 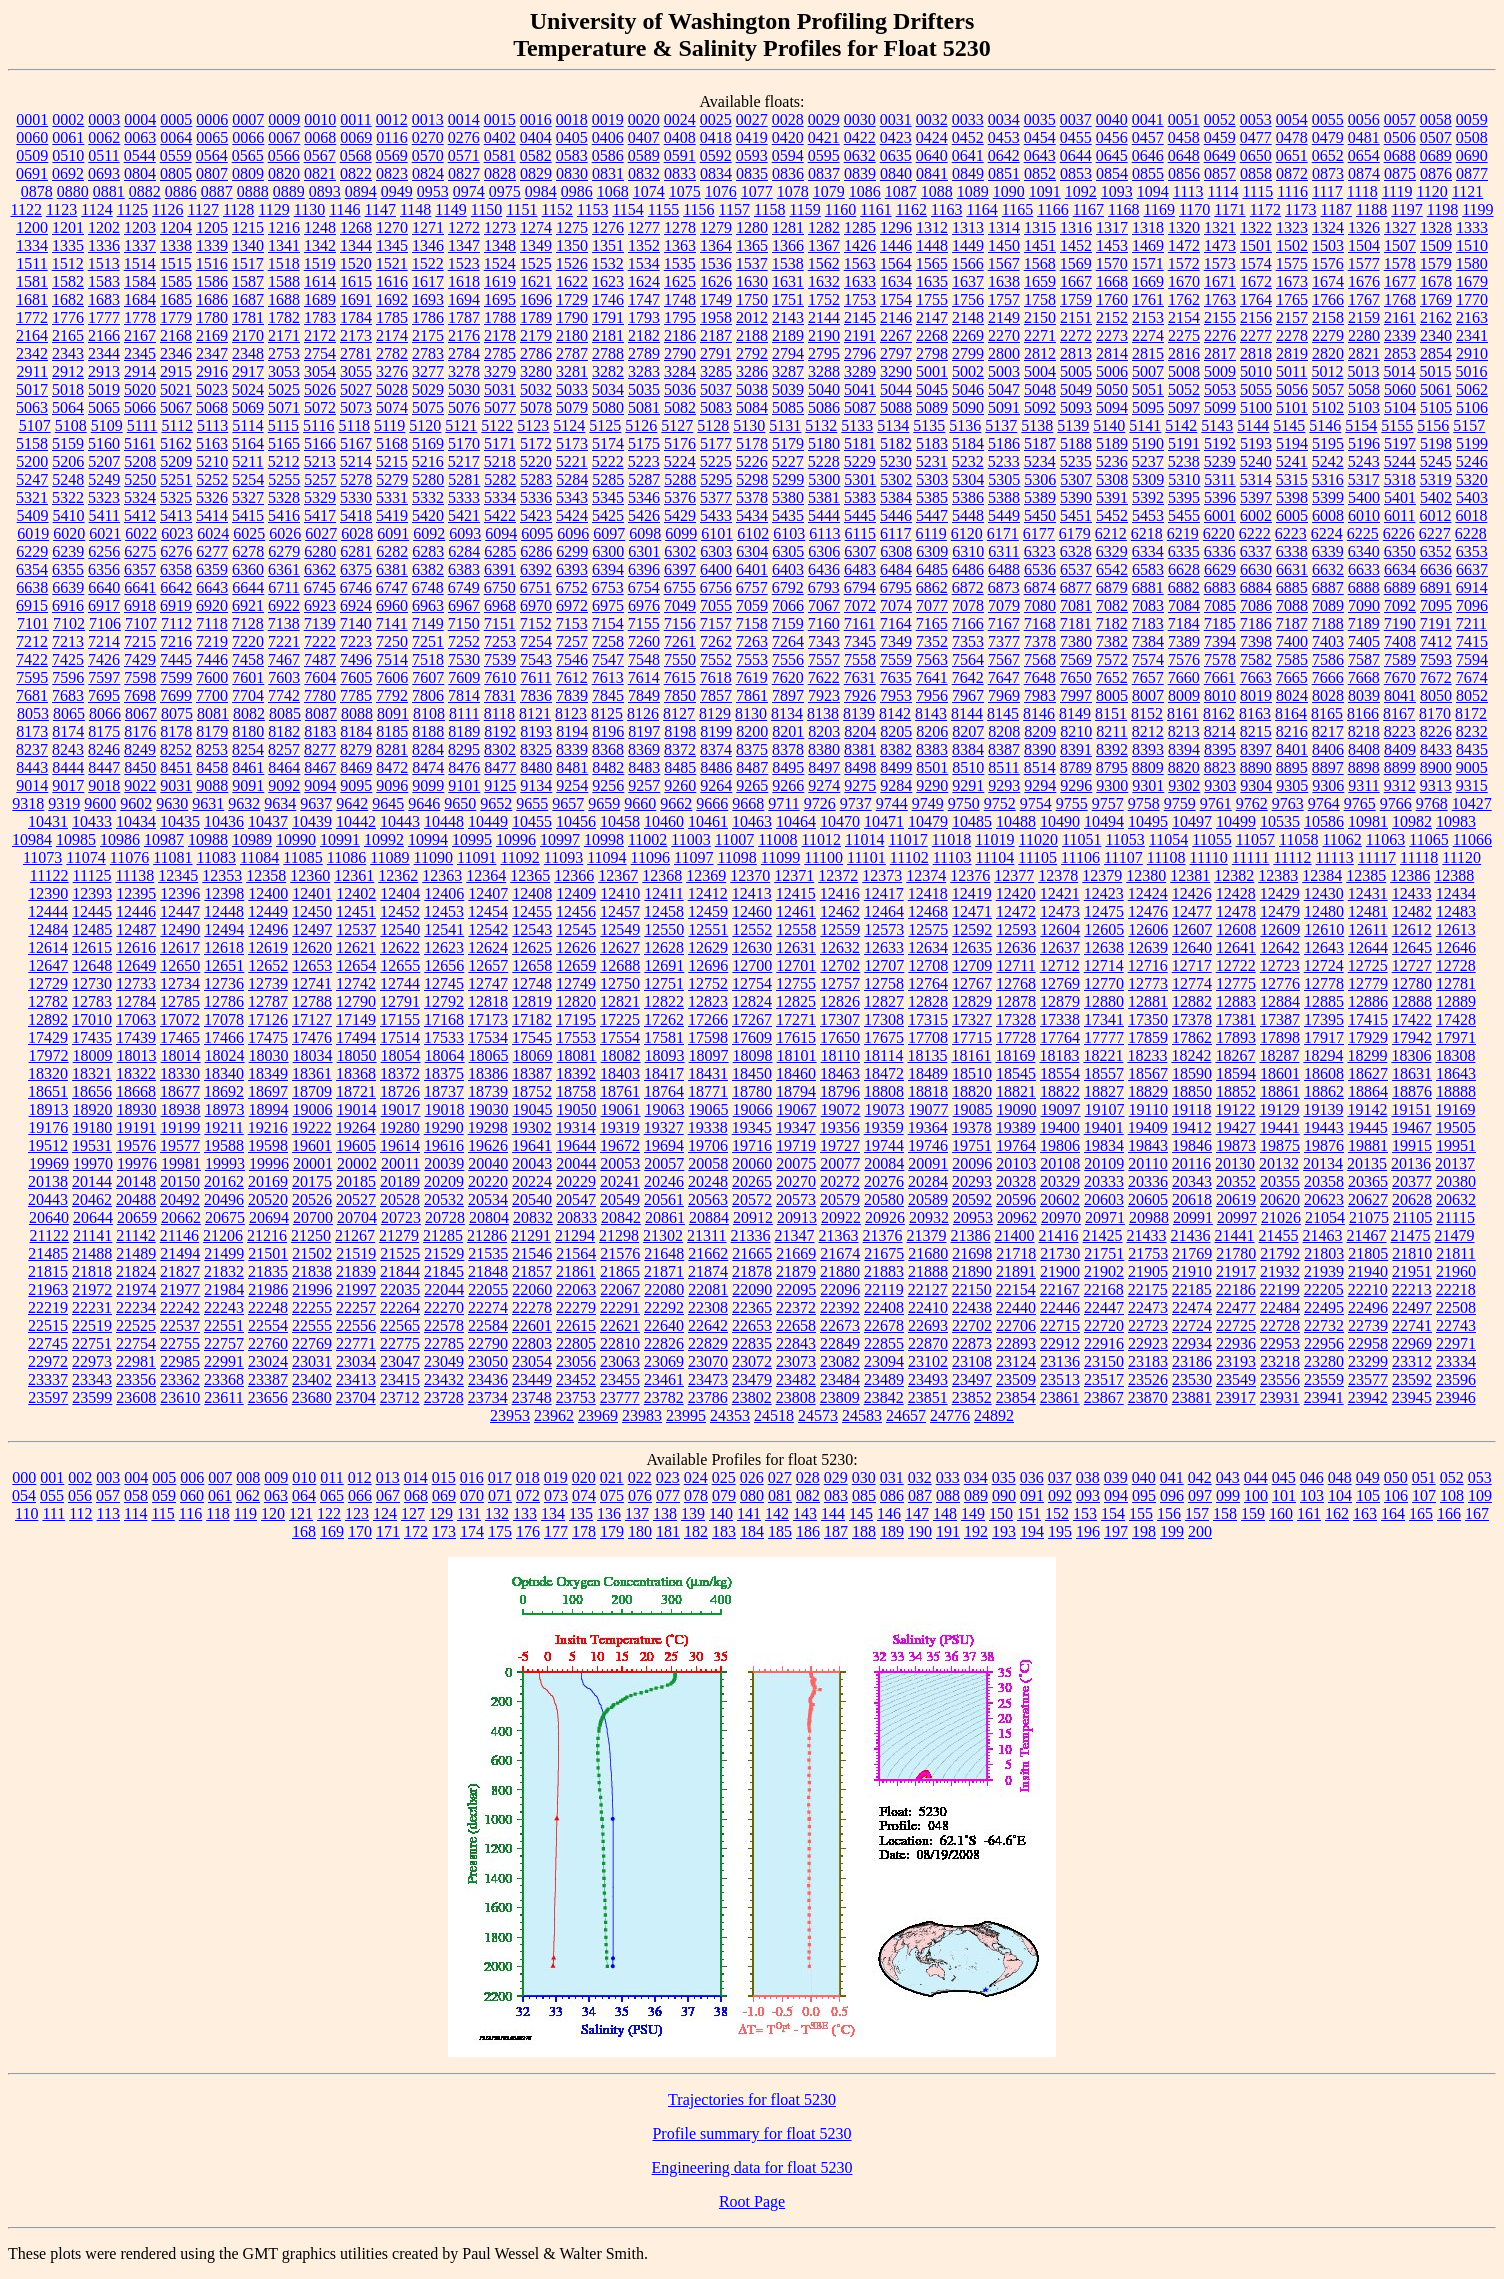 What do you see at coordinates (1004, 173) in the screenshot?
I see `0851` at bounding box center [1004, 173].